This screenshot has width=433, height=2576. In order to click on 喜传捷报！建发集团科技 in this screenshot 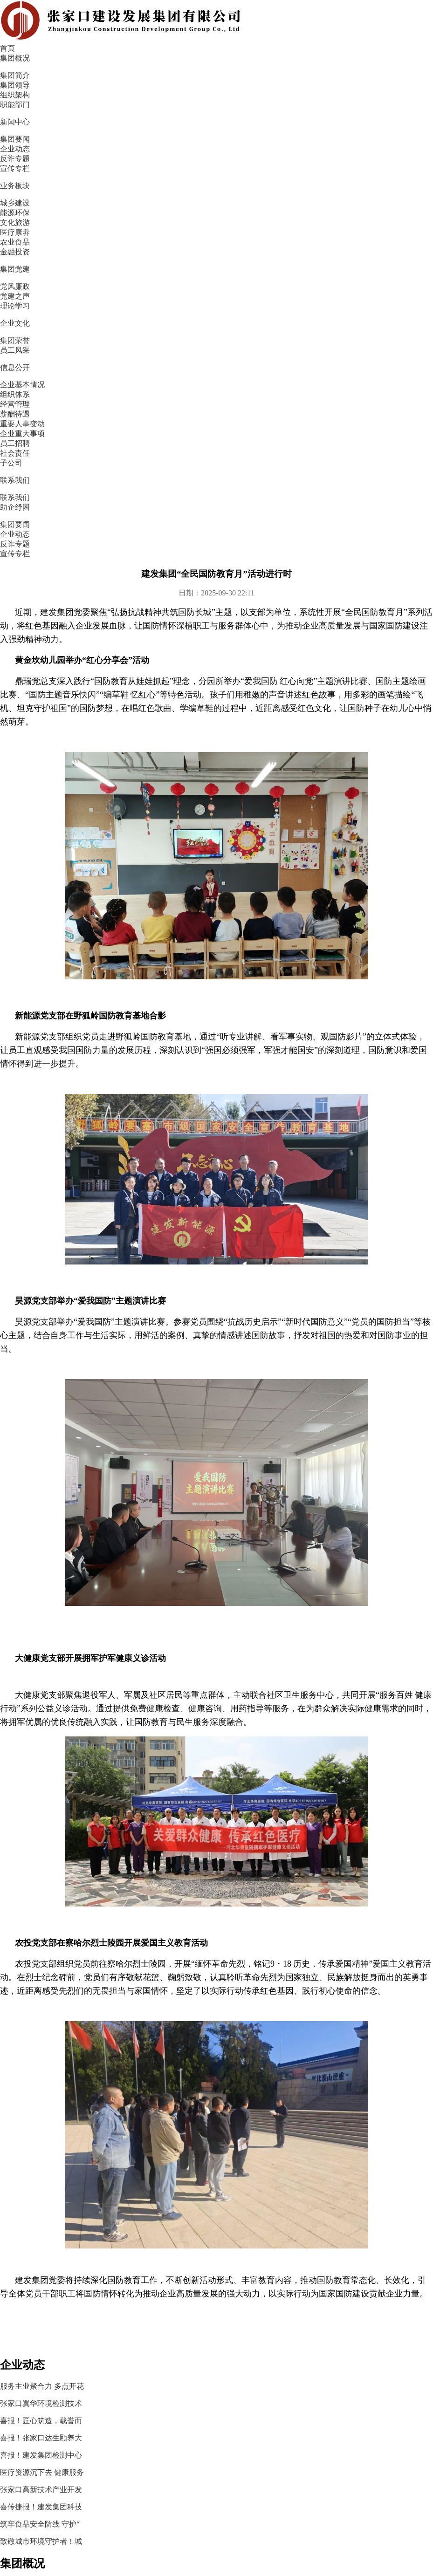, I will do `click(371, 418)`.